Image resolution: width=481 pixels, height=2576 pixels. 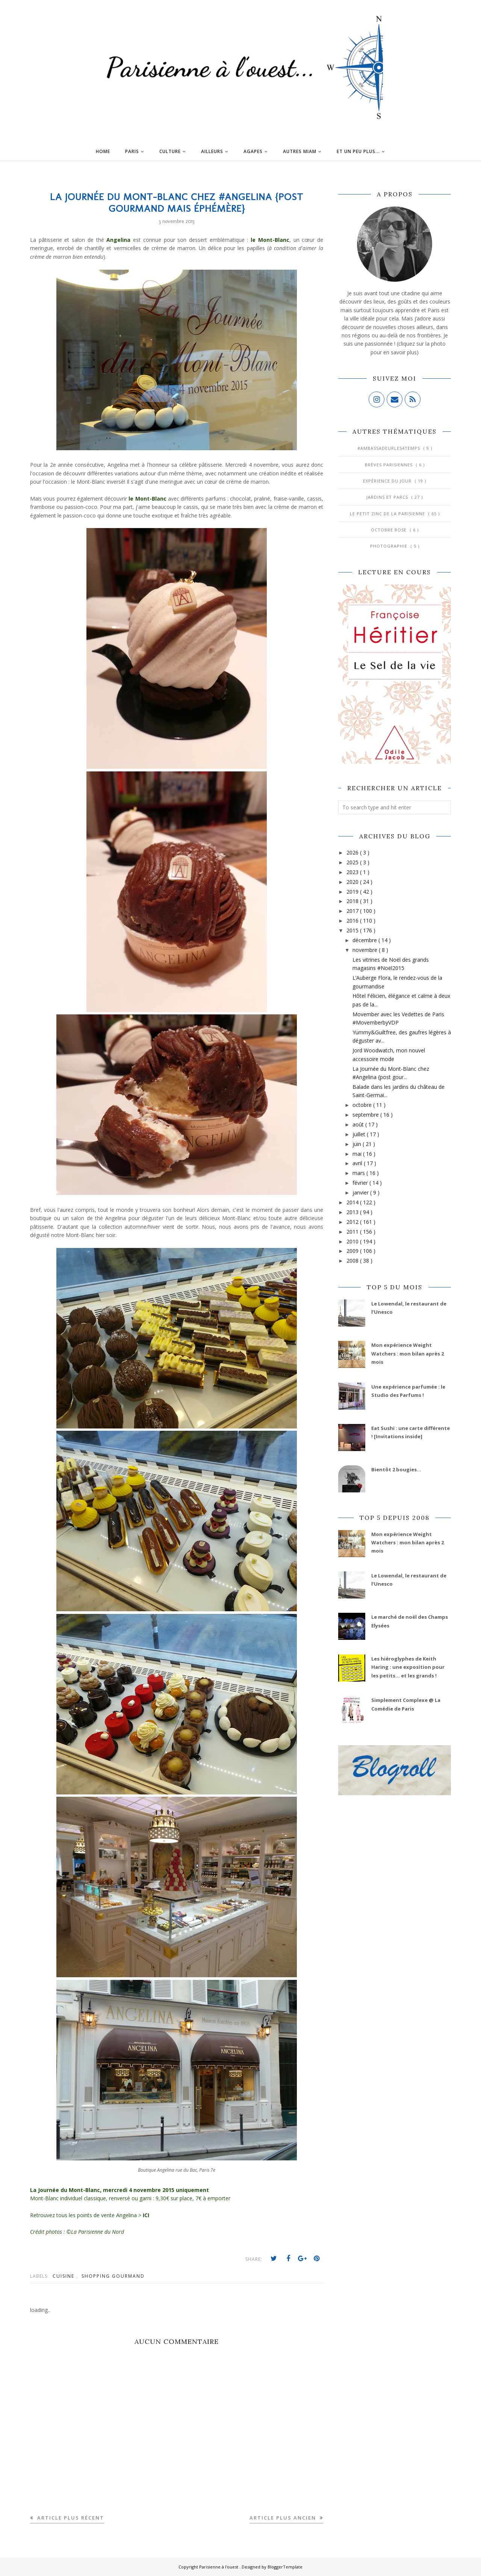 I want to click on BloggerTemplate, so click(x=285, y=2567).